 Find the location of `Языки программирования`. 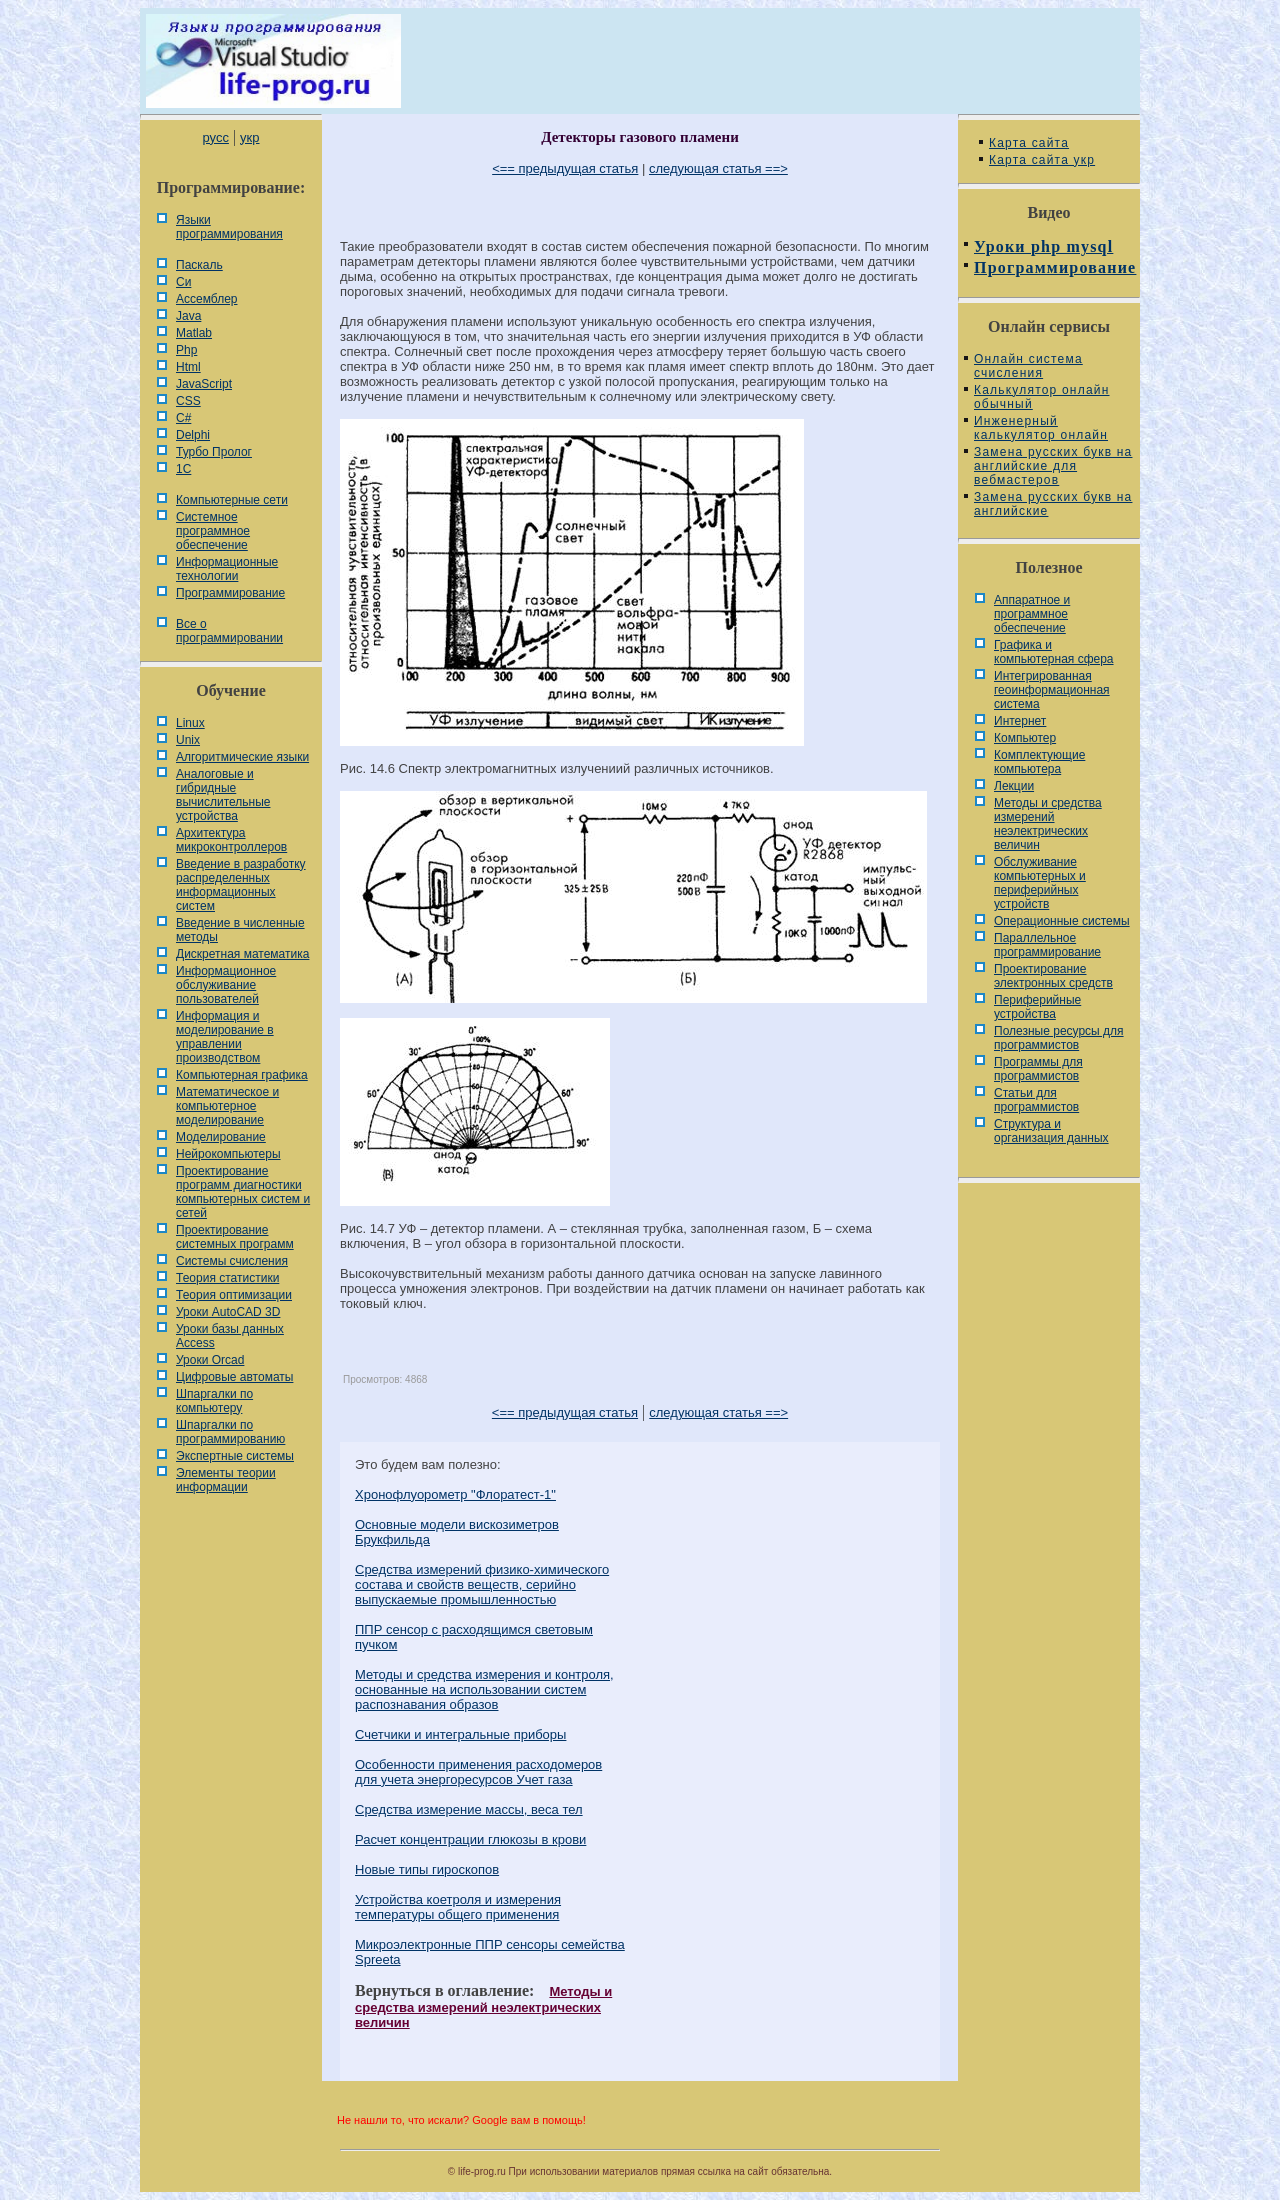

Языки программирования is located at coordinates (229, 227).